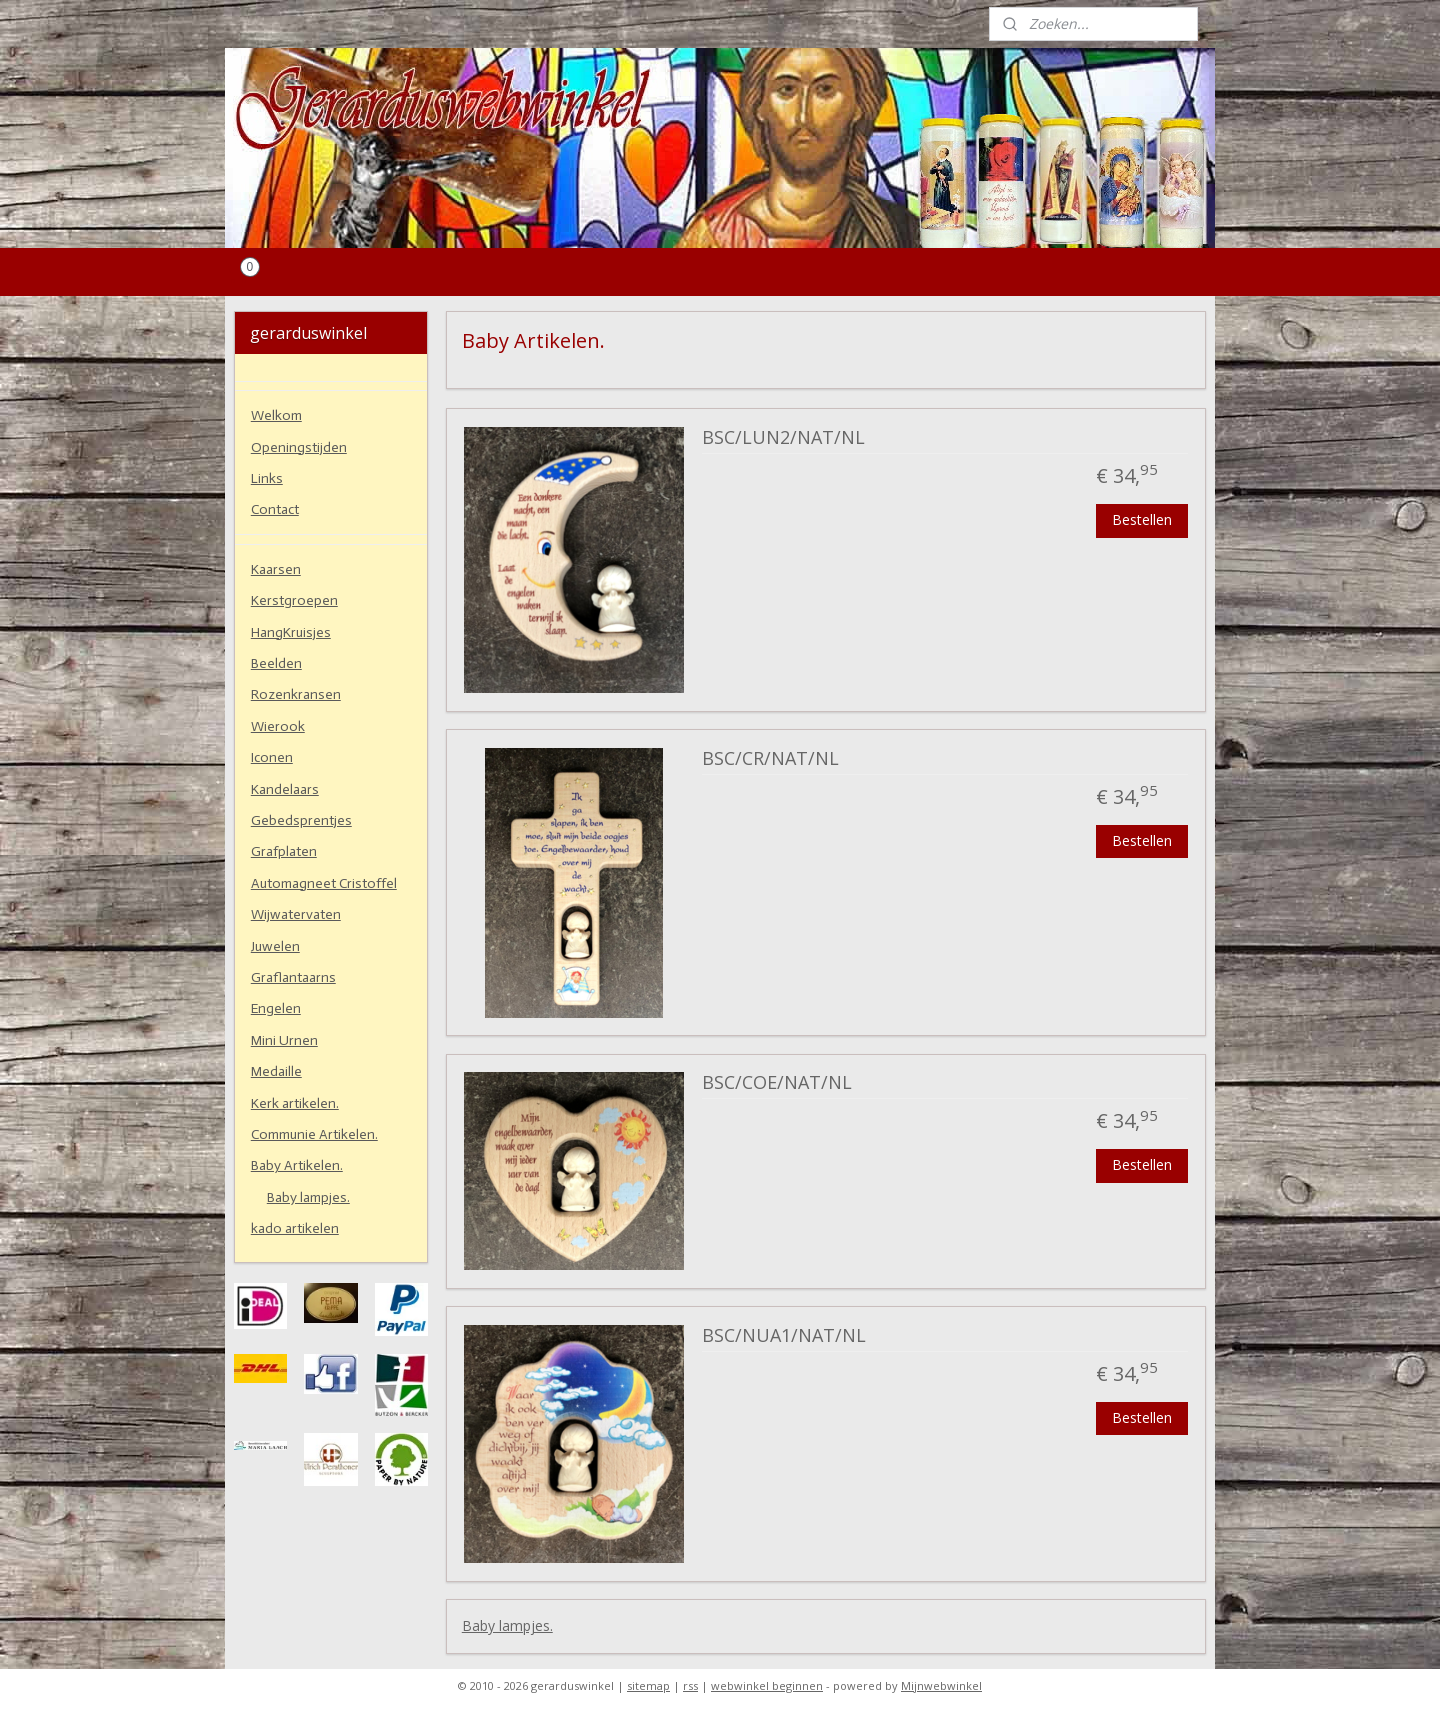 The image size is (1440, 1722). Describe the element at coordinates (783, 438) in the screenshot. I see `BSC/LUN2/NAT/NL` at that location.